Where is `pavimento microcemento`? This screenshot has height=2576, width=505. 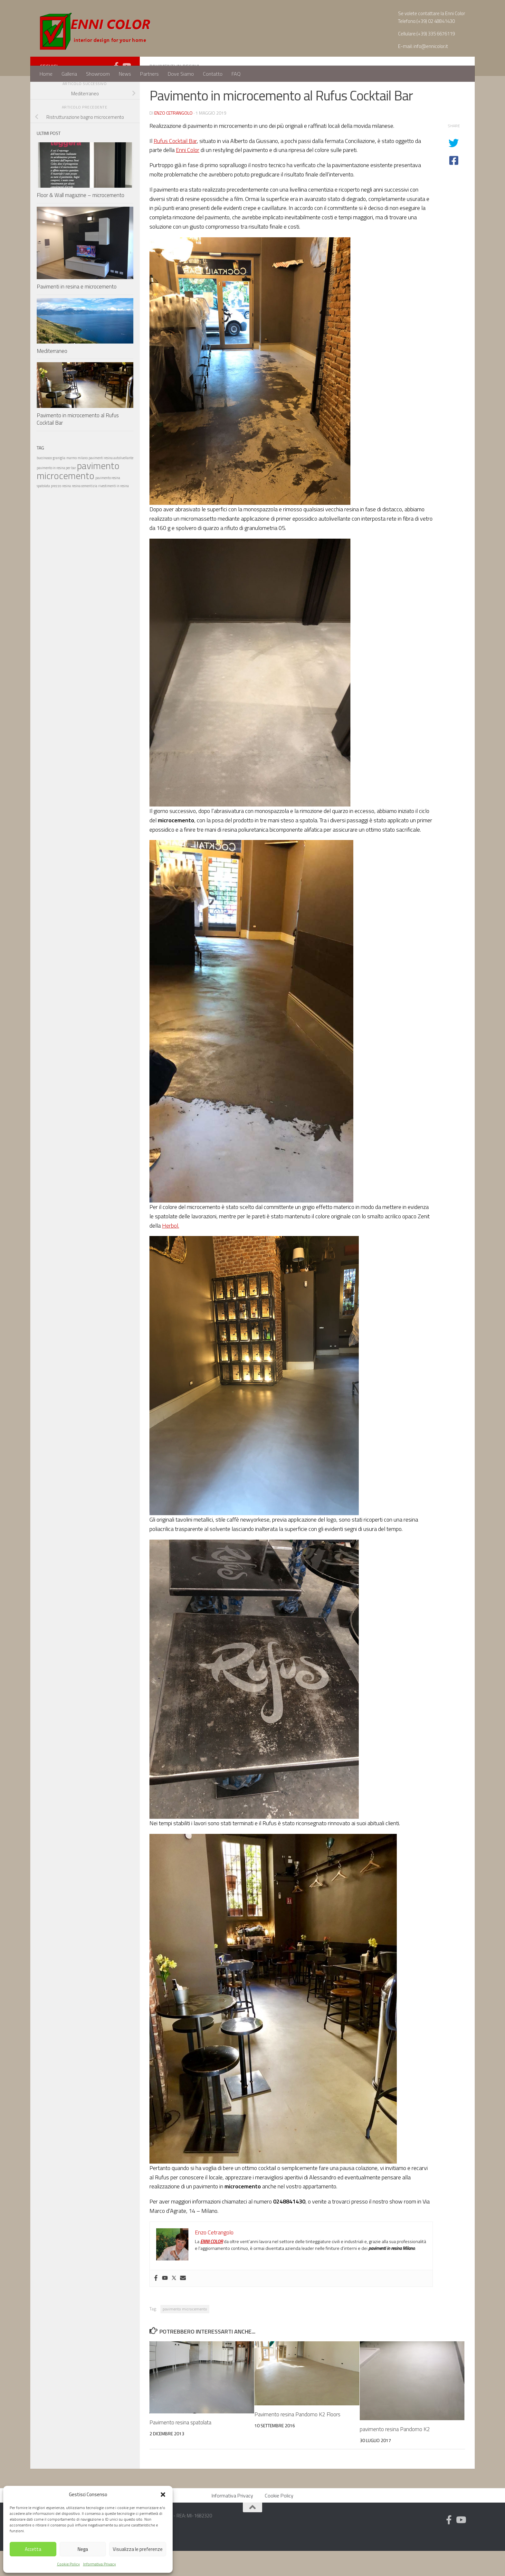
pavimento microcemento is located at coordinates (185, 2334).